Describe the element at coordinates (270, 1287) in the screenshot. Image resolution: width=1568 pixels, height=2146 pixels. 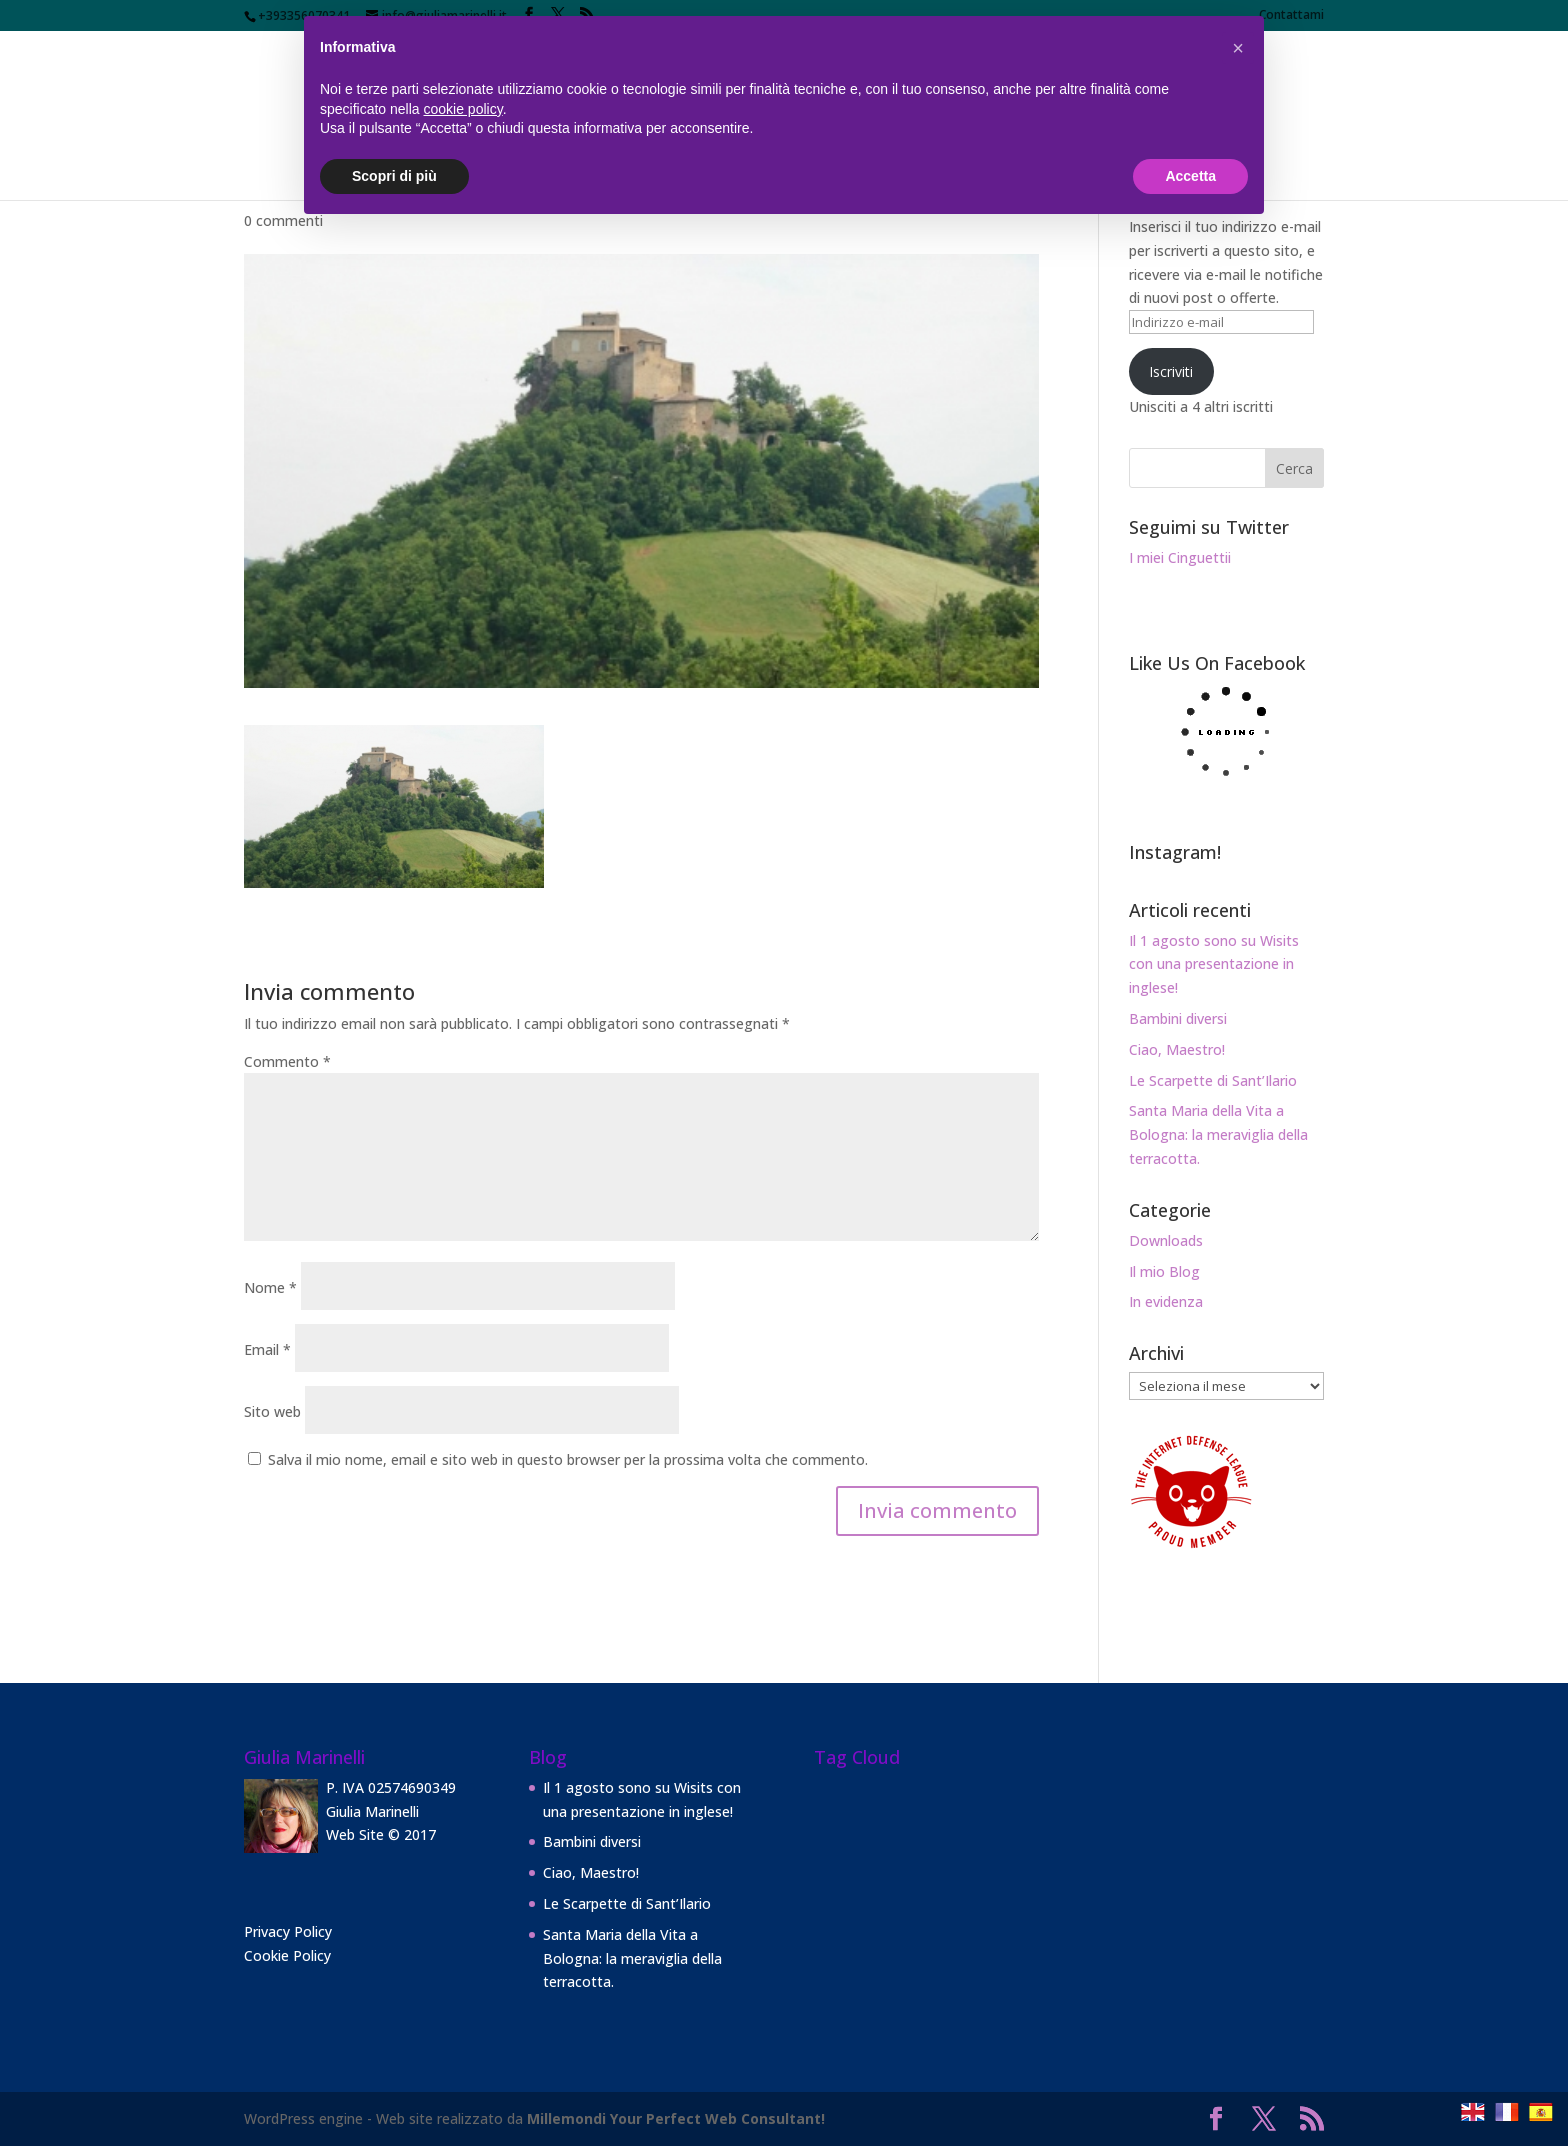
I see `Nome` at that location.